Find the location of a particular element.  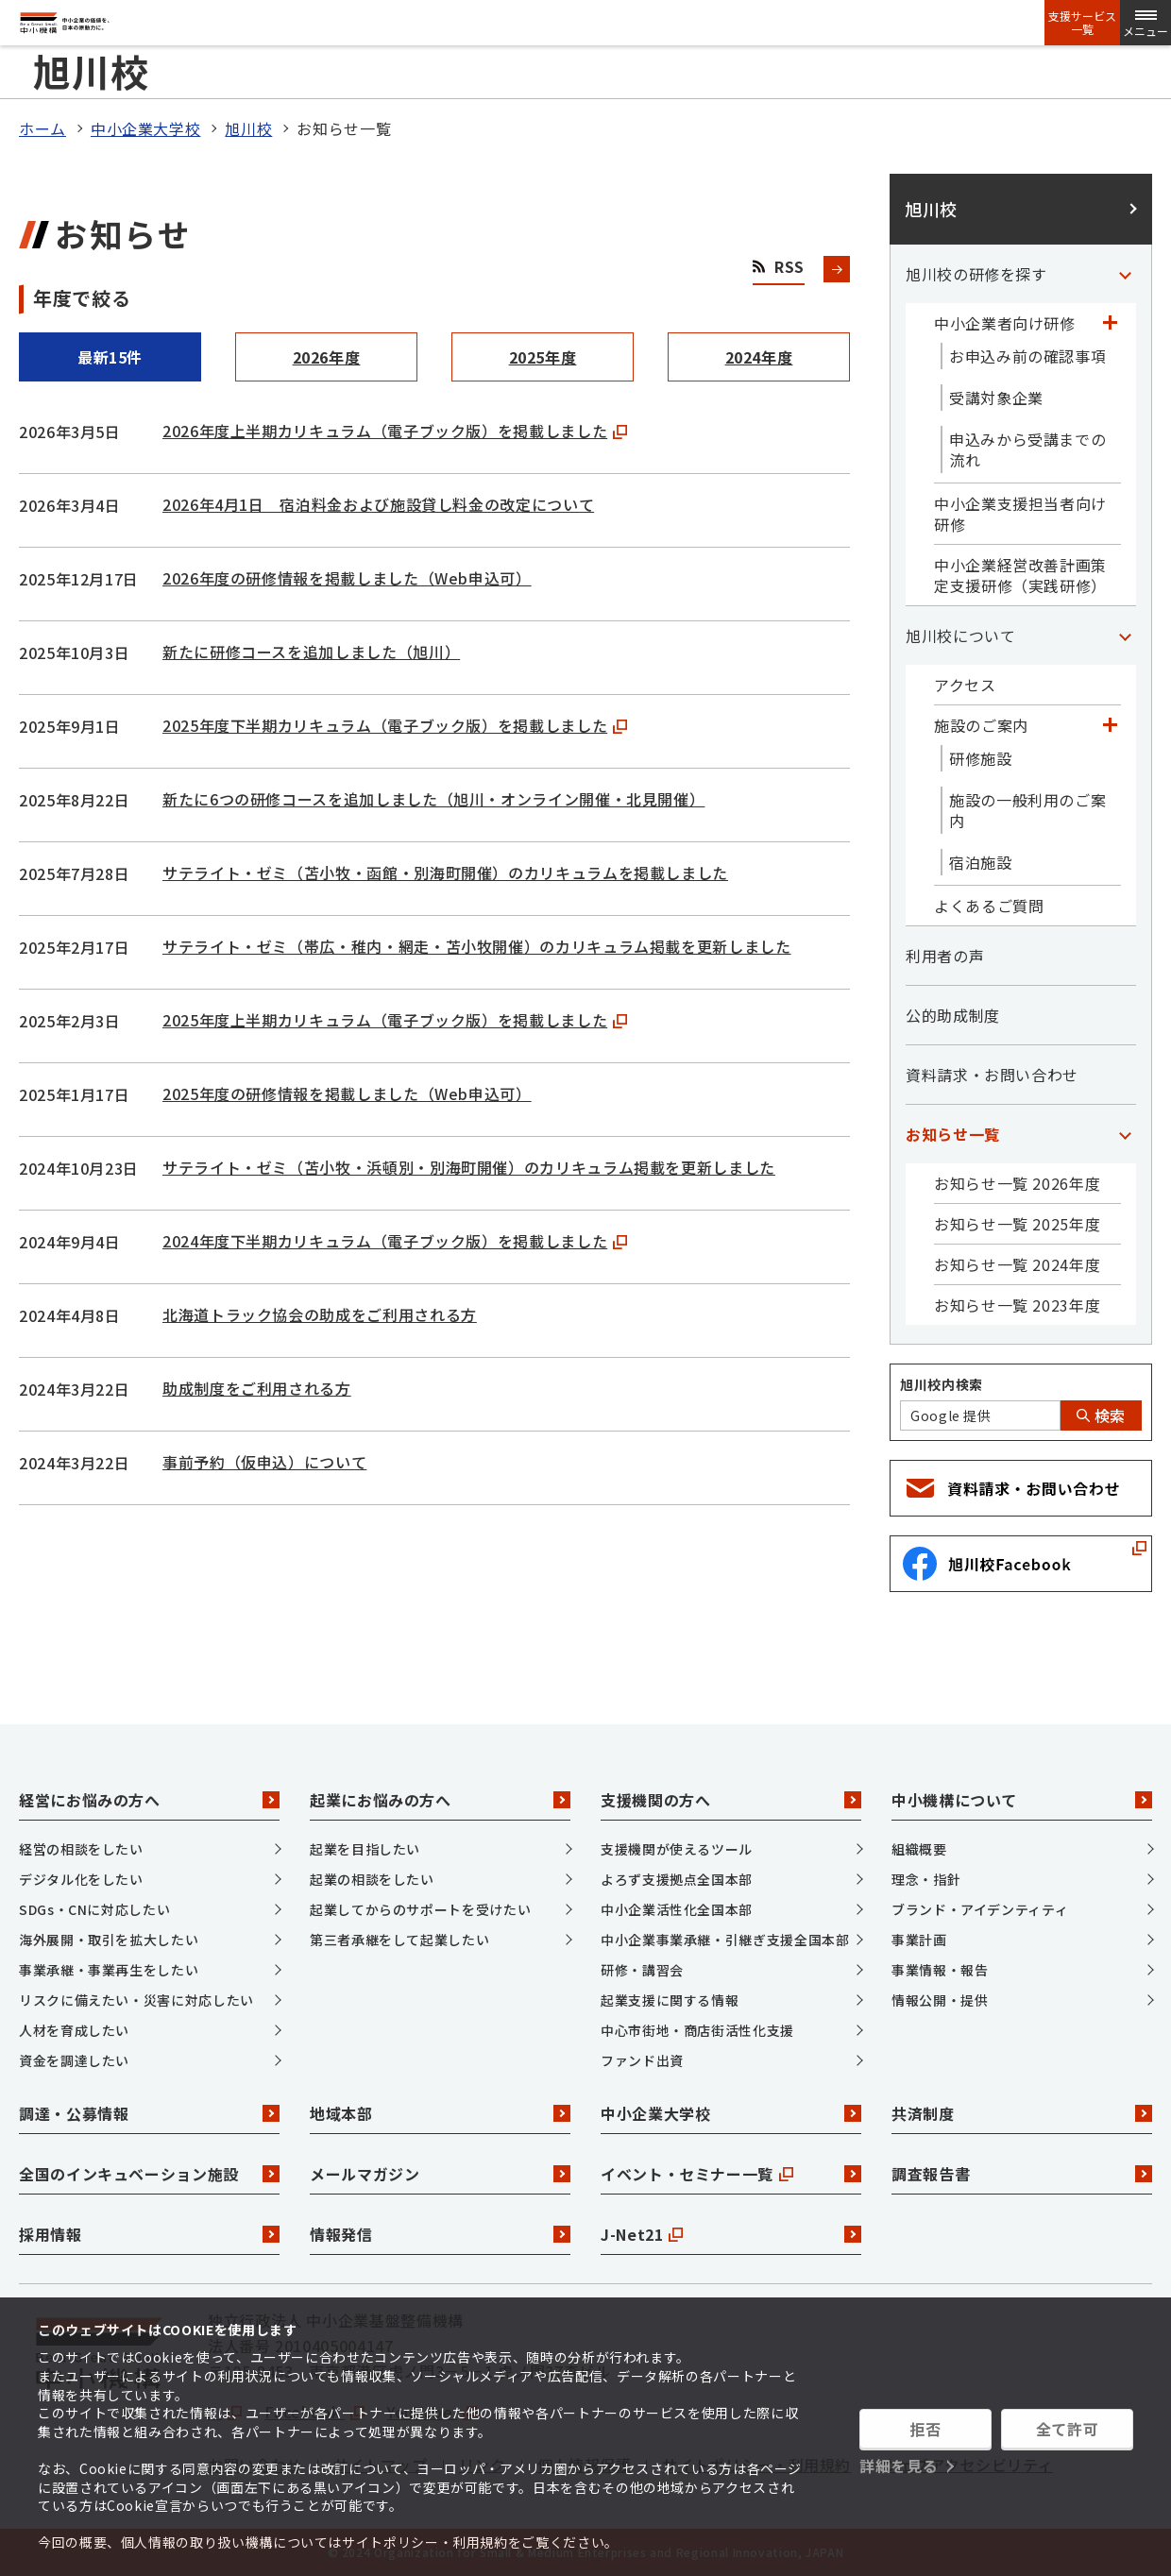

J-Net21 is located at coordinates (731, 2234).